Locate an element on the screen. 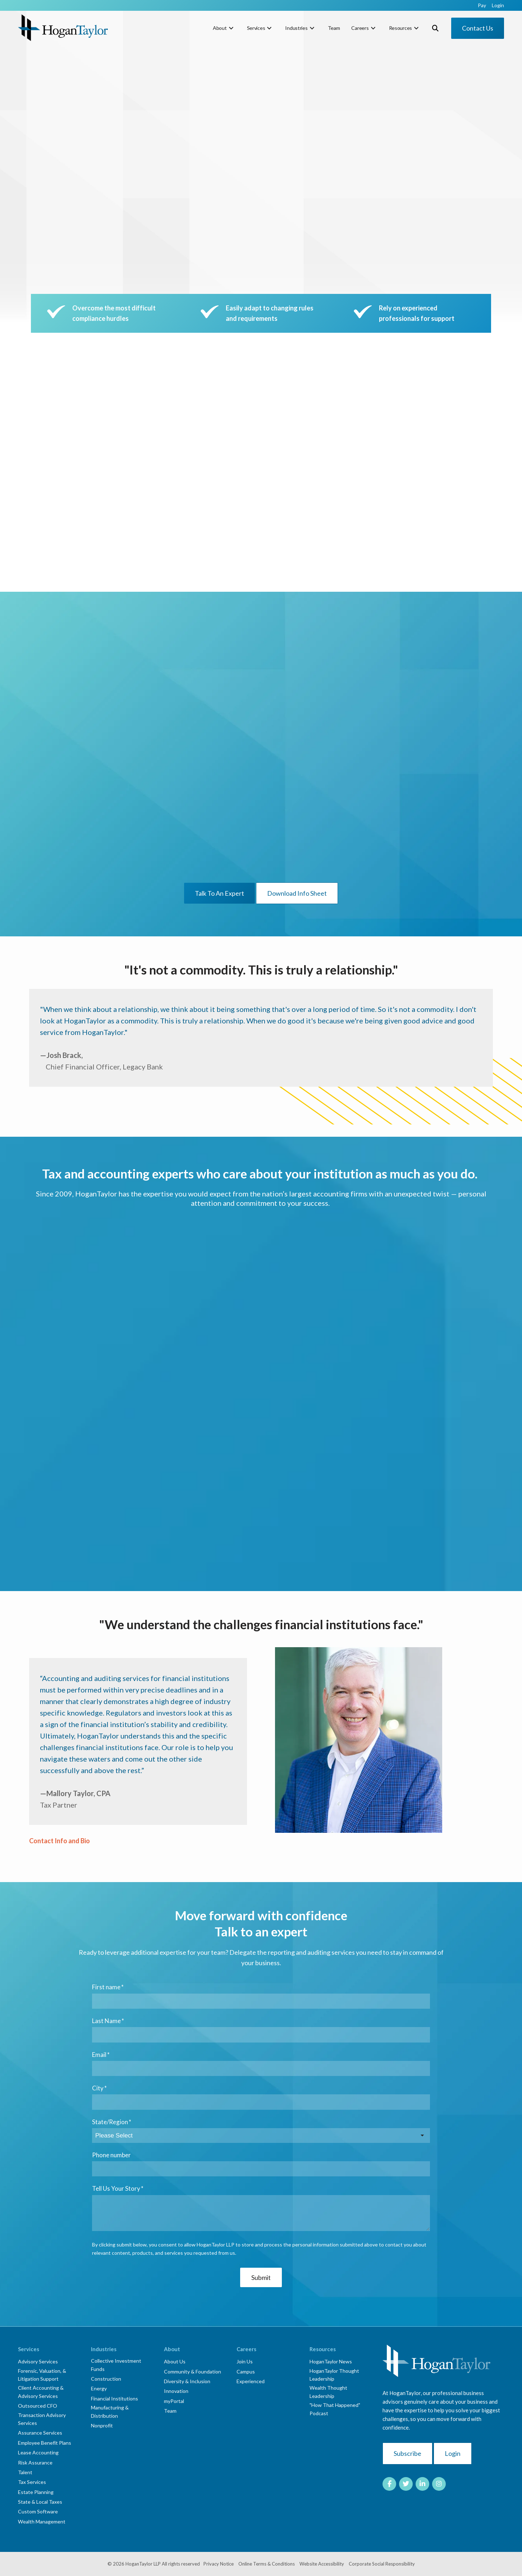 The height and width of the screenshot is (2576, 522). Nonprofit [menuitem] is located at coordinates (102, 2425).